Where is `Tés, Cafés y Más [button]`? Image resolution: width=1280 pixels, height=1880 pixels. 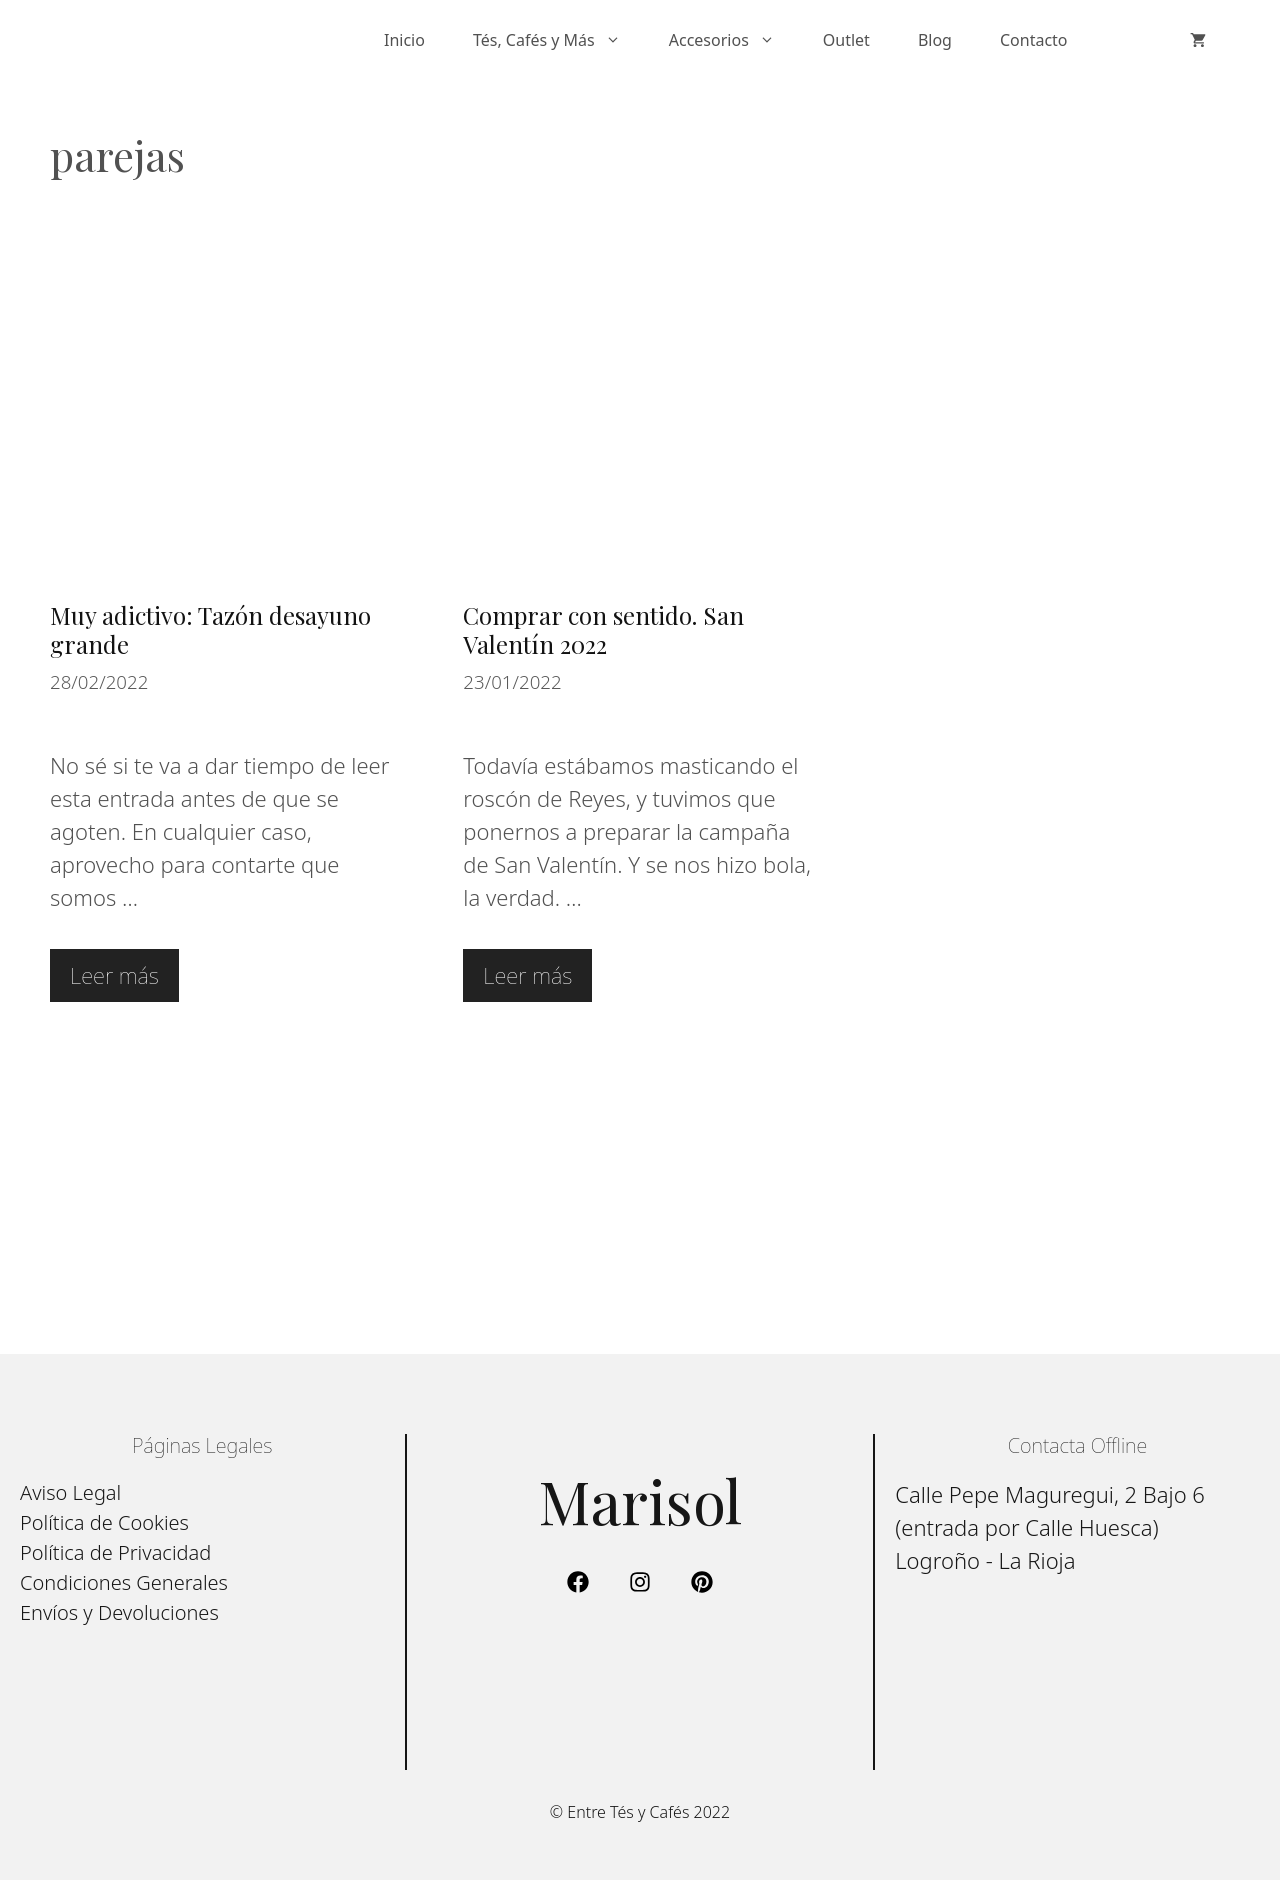 Tés, Cafés y Más [button] is located at coordinates (559, 40).